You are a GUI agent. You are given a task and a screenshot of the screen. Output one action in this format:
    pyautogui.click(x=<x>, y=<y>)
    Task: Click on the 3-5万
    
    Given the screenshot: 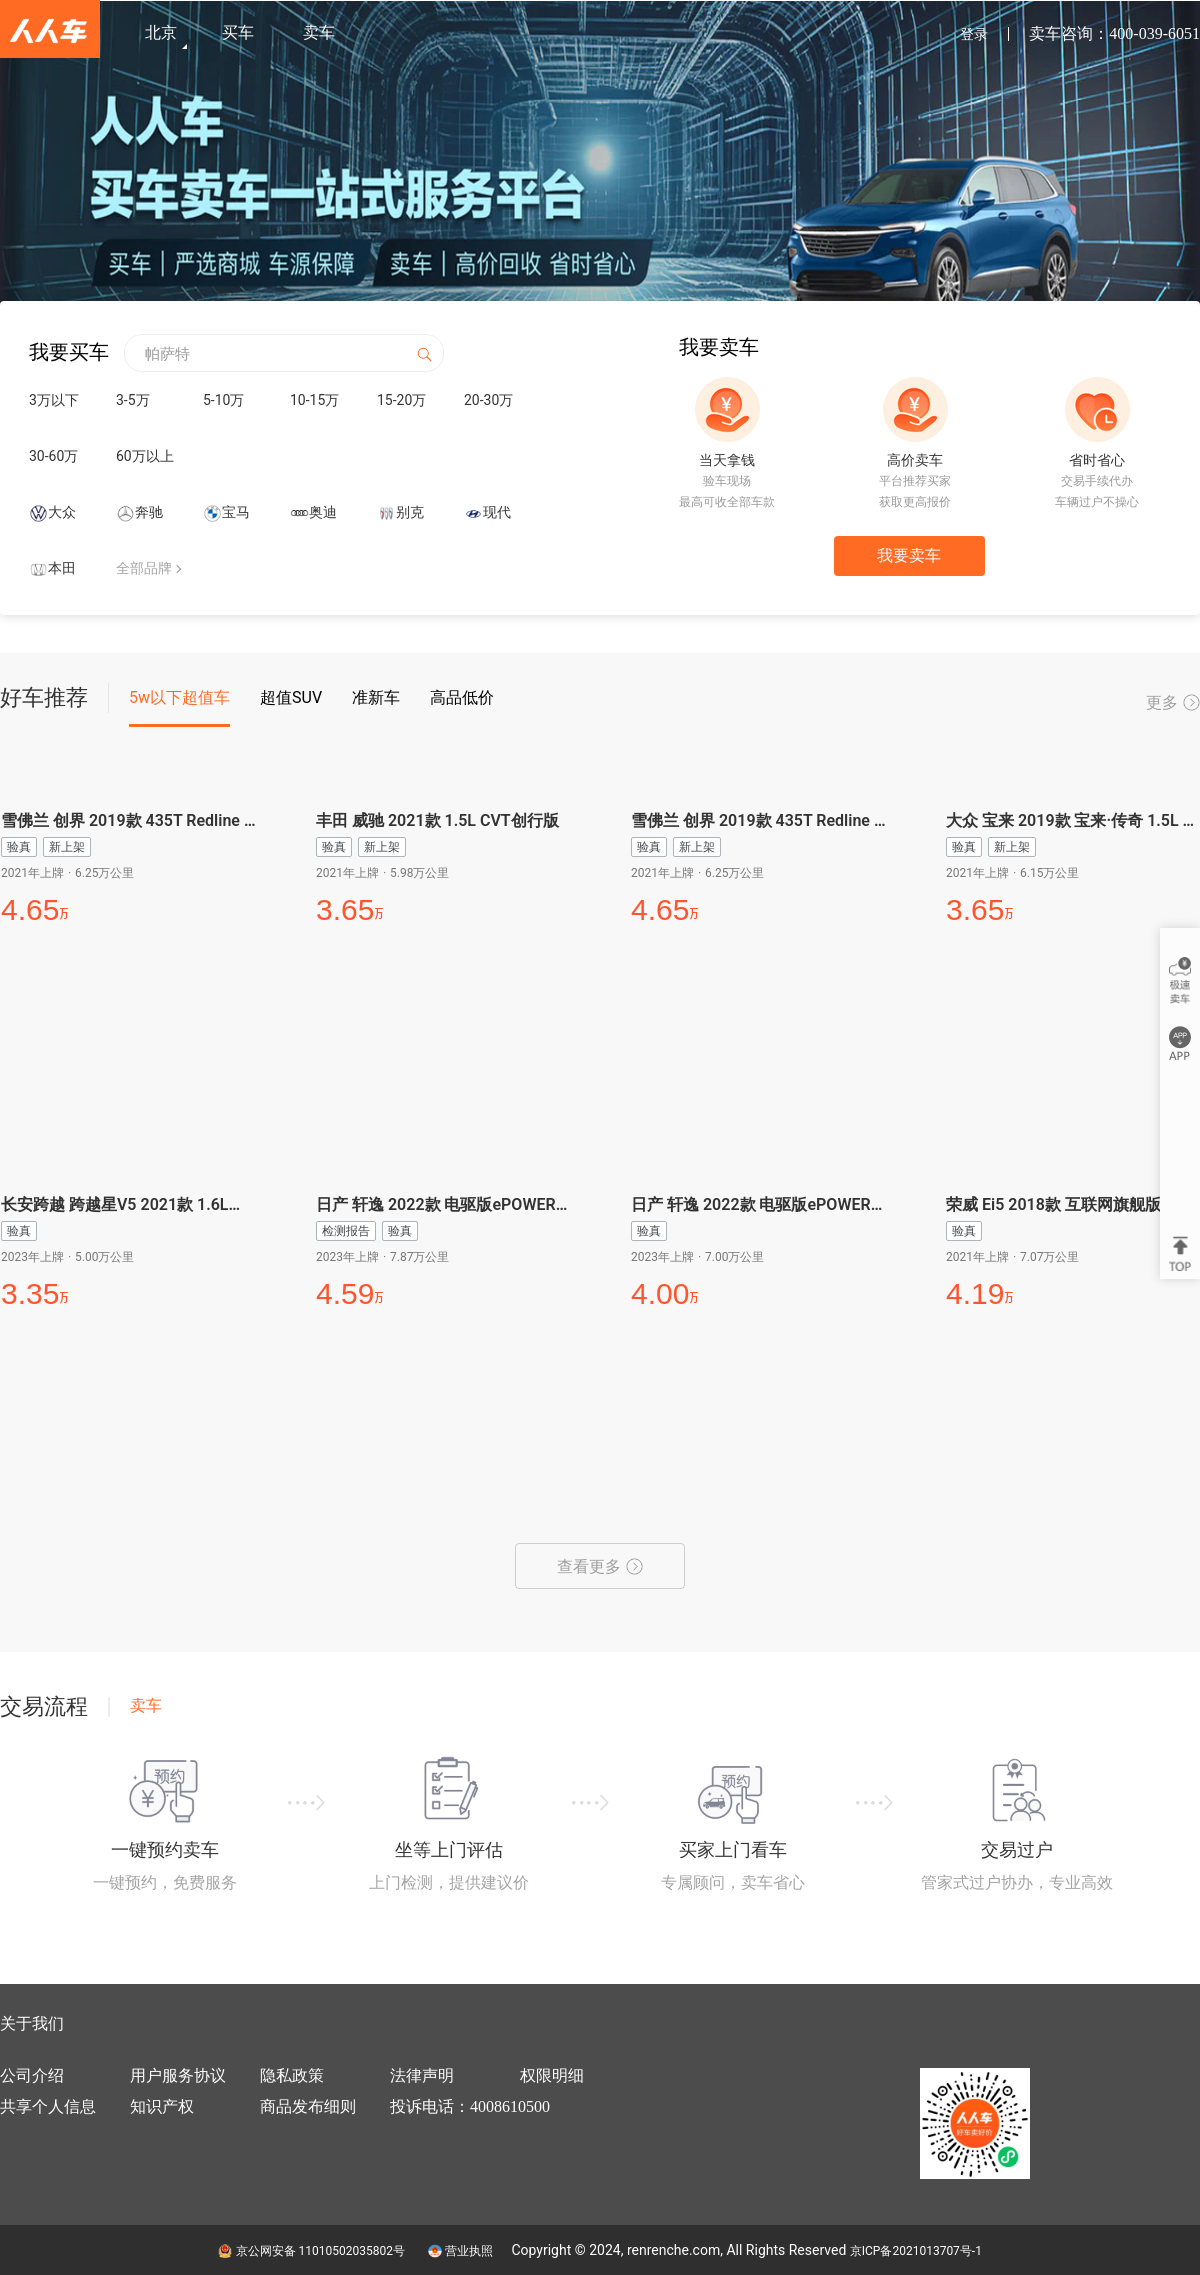 What is the action you would take?
    pyautogui.click(x=133, y=400)
    